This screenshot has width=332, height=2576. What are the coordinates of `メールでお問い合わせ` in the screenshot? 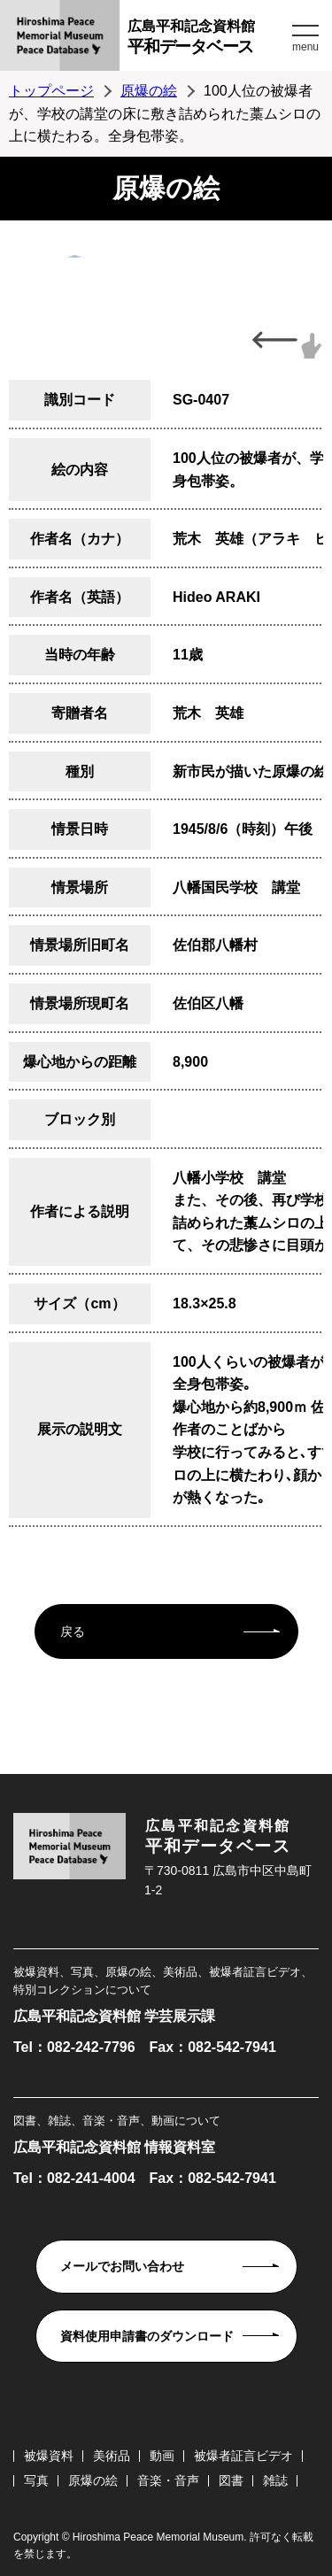 It's located at (122, 2266).